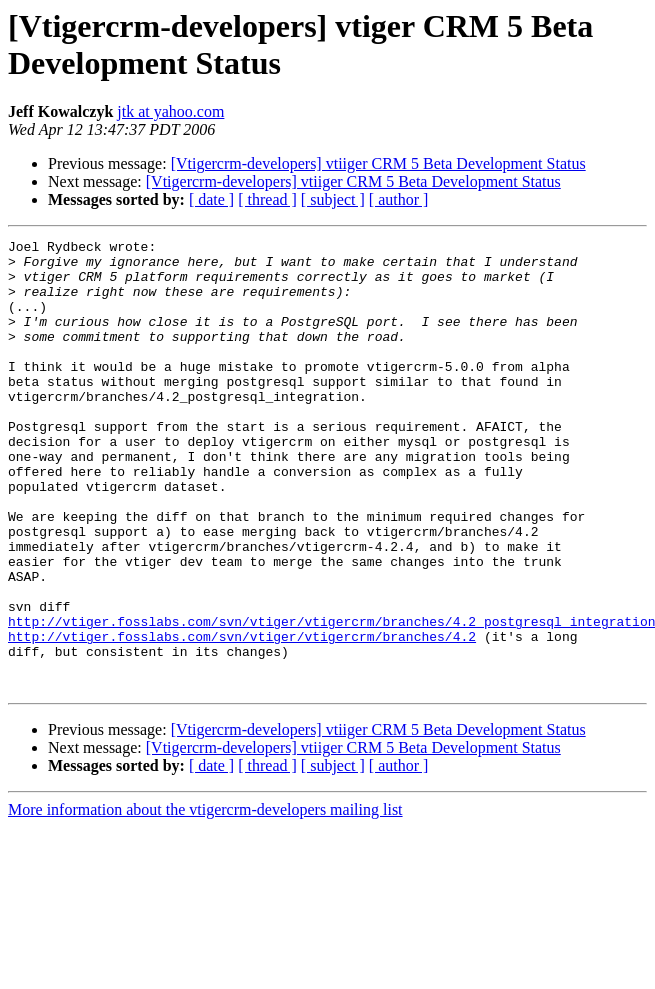 The image size is (655, 989). What do you see at coordinates (170, 111) in the screenshot?
I see `jtk at yahoo.com` at bounding box center [170, 111].